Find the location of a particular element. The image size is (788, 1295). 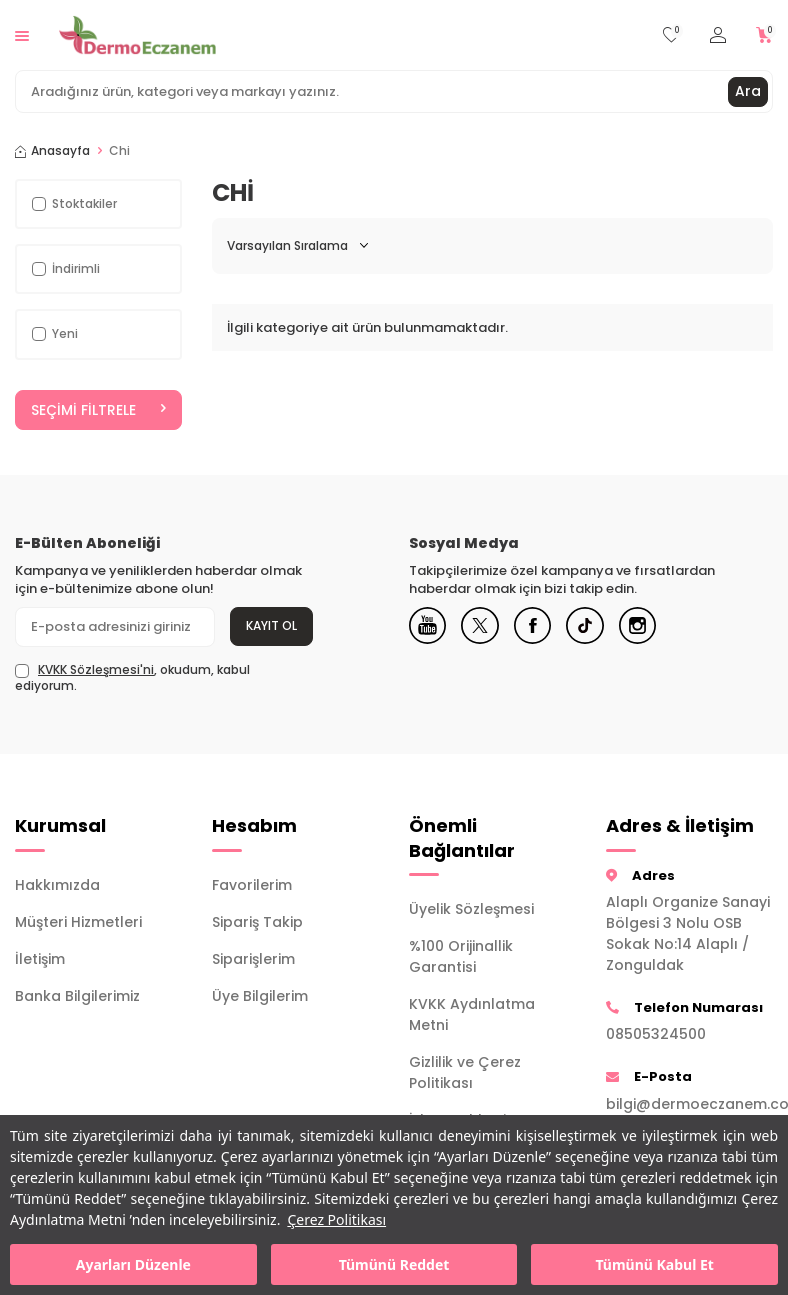

Banka Bilgilerimiz is located at coordinates (77, 996).